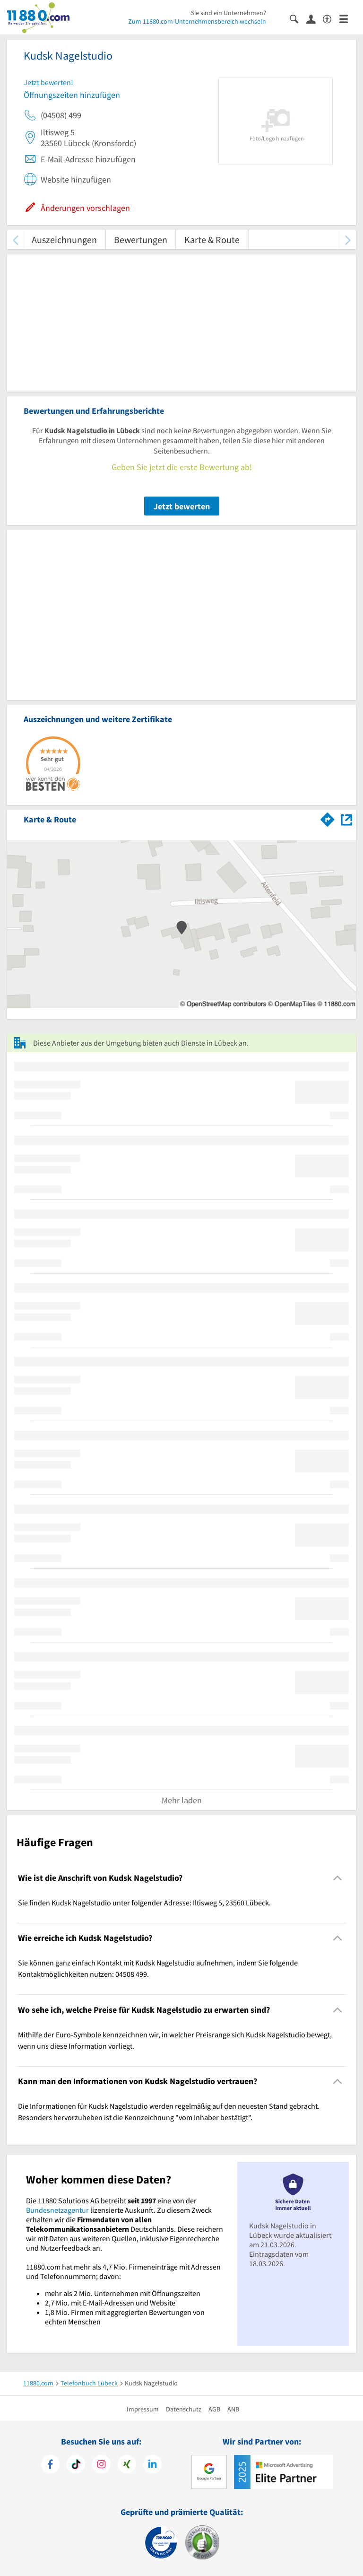  What do you see at coordinates (15, 239) in the screenshot?
I see `[zurück scrollen]` at bounding box center [15, 239].